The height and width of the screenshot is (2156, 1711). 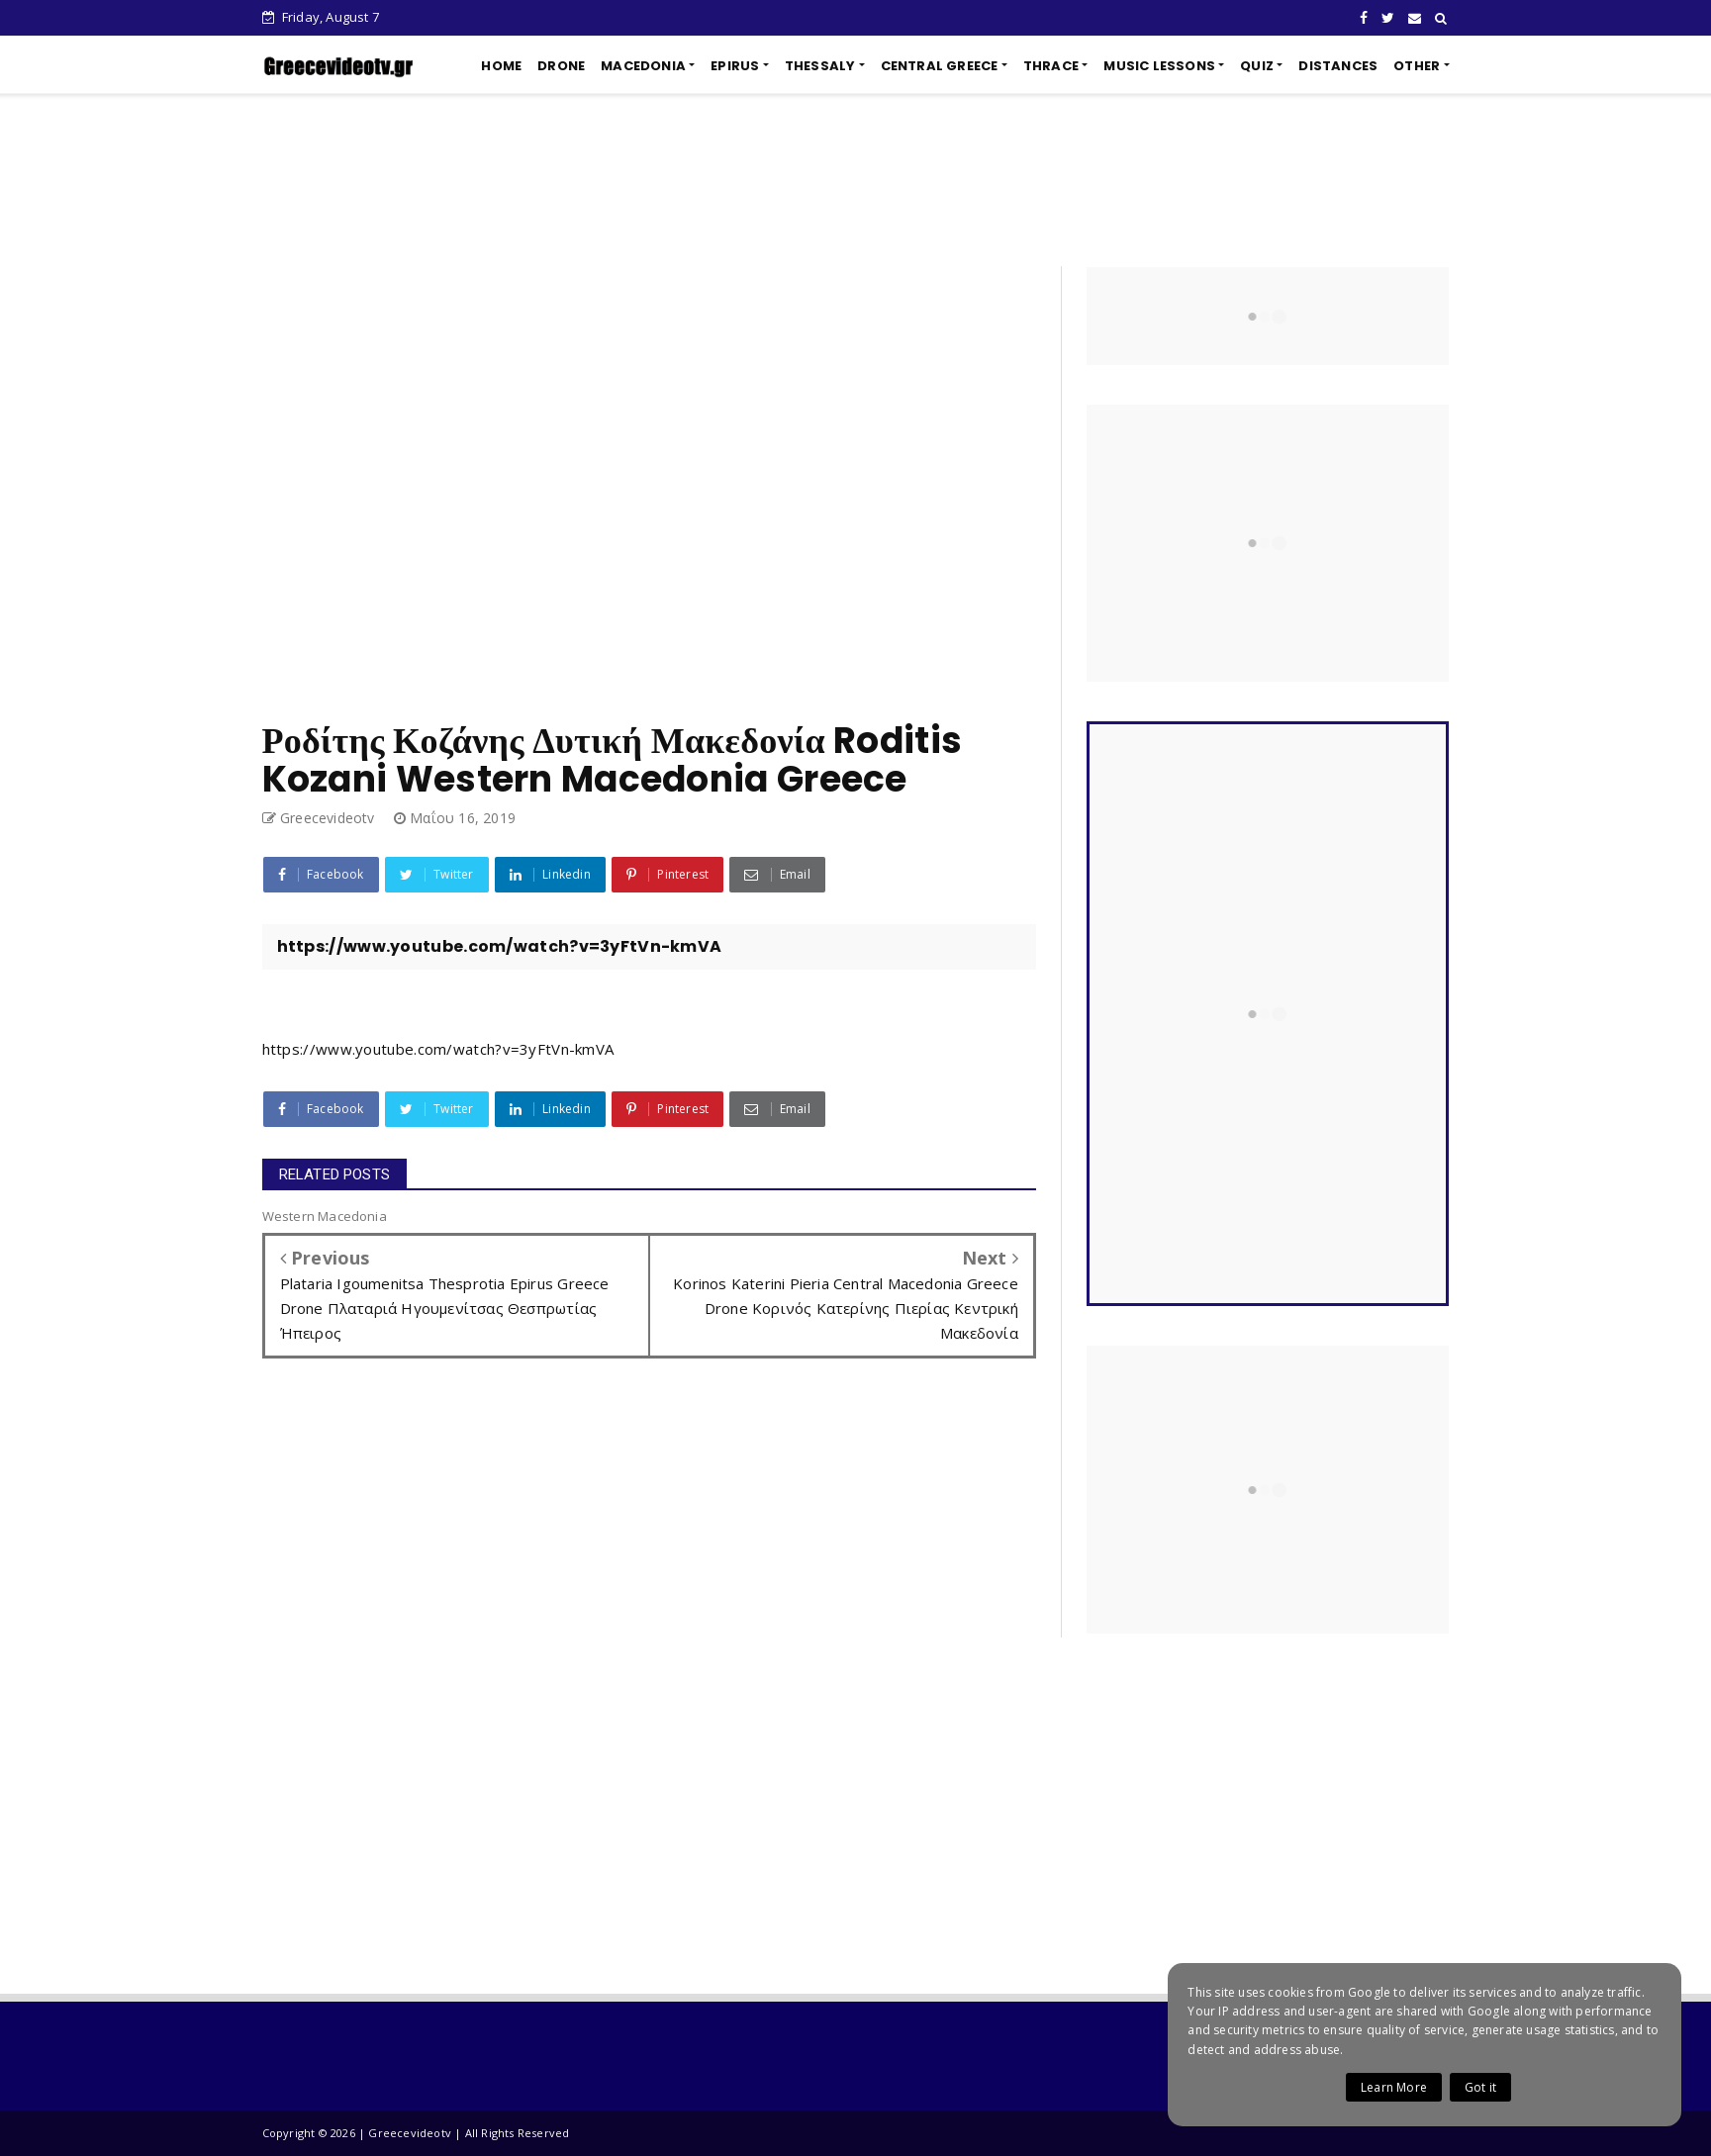 I want to click on THESSALY, so click(x=820, y=65).